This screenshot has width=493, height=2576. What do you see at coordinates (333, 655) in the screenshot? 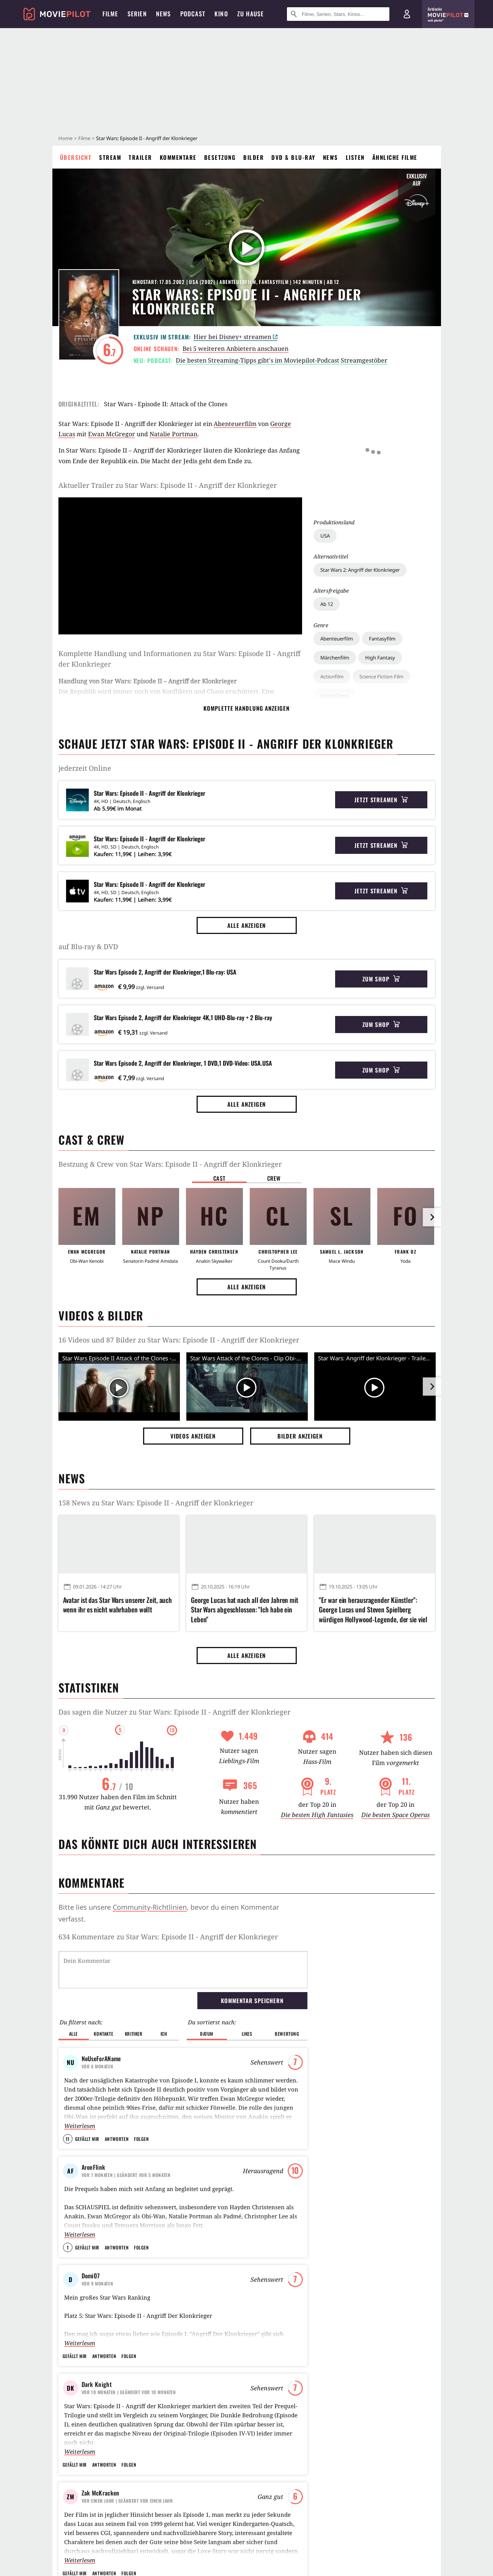
I see `Raumschiff` at bounding box center [333, 655].